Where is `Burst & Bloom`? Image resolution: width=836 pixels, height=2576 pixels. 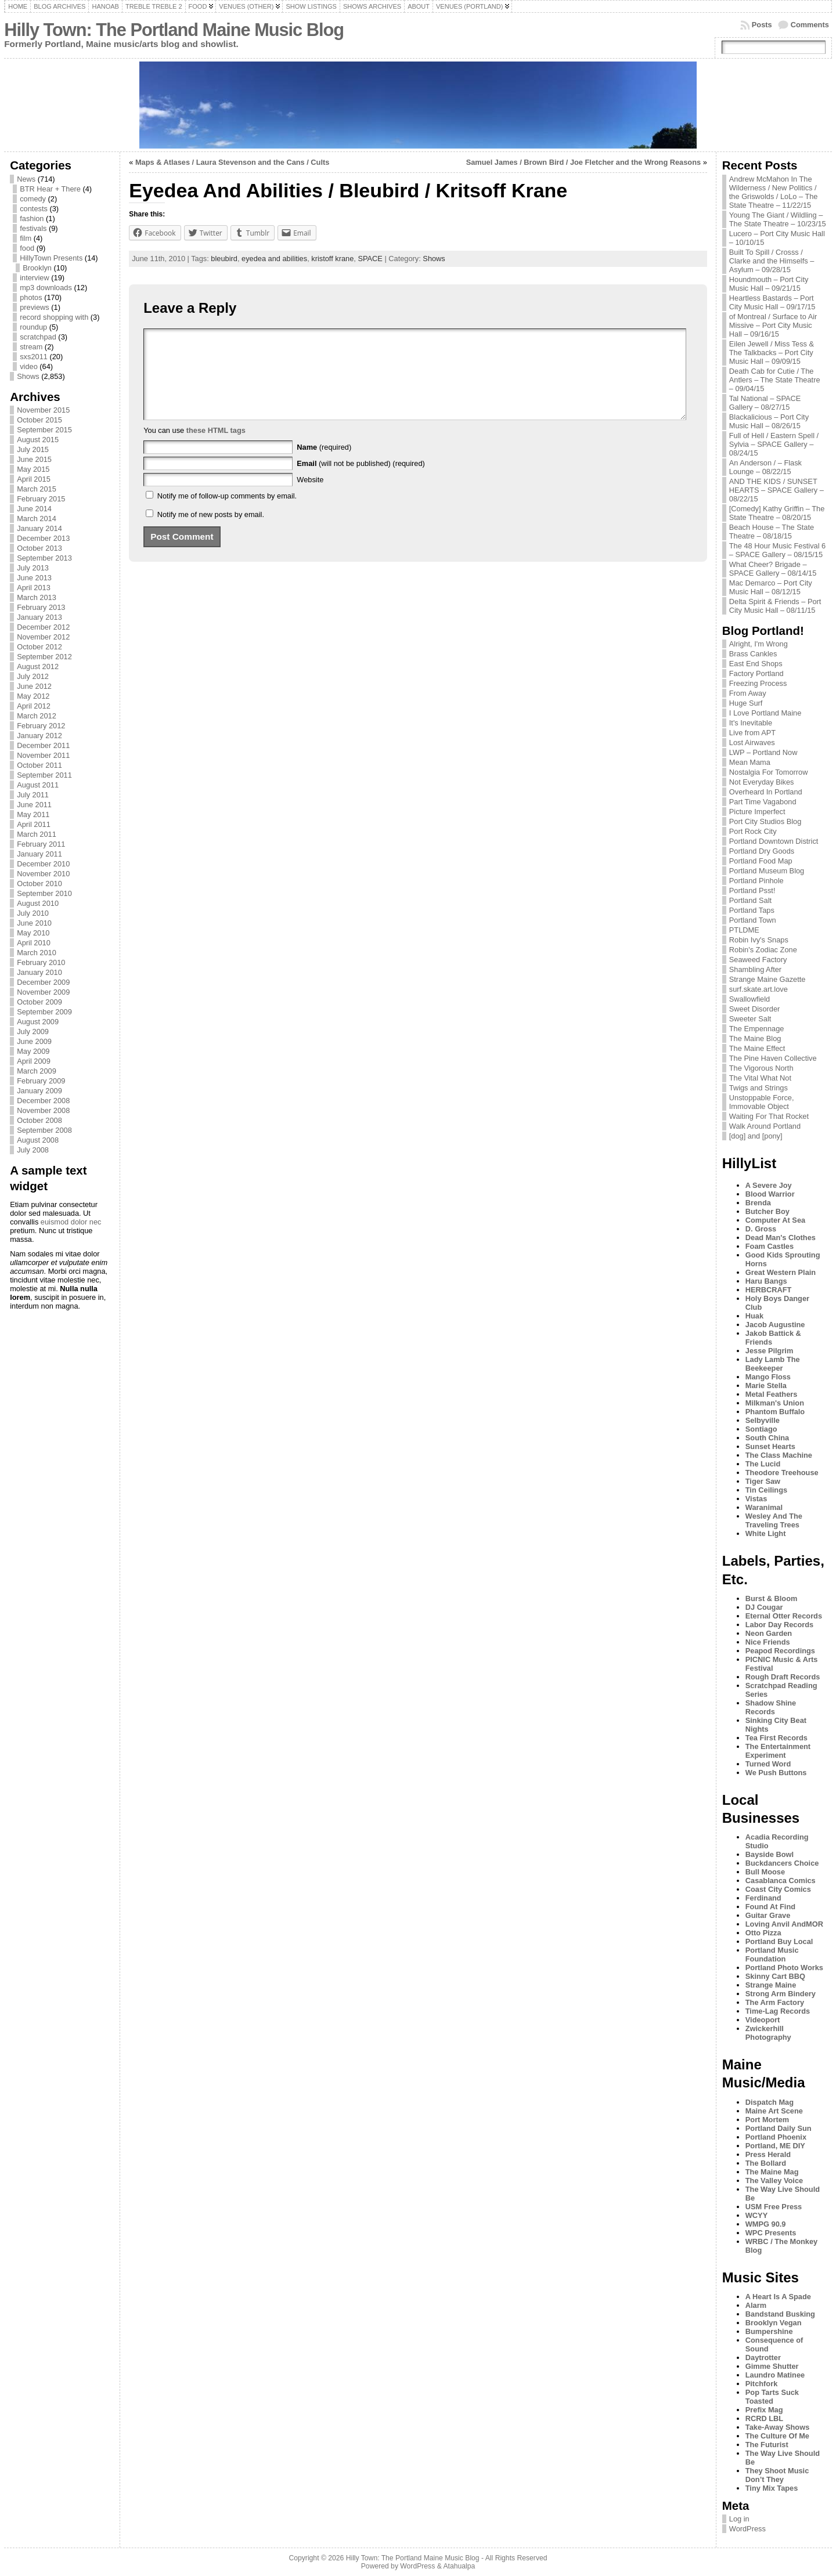 Burst & Bloom is located at coordinates (771, 1598).